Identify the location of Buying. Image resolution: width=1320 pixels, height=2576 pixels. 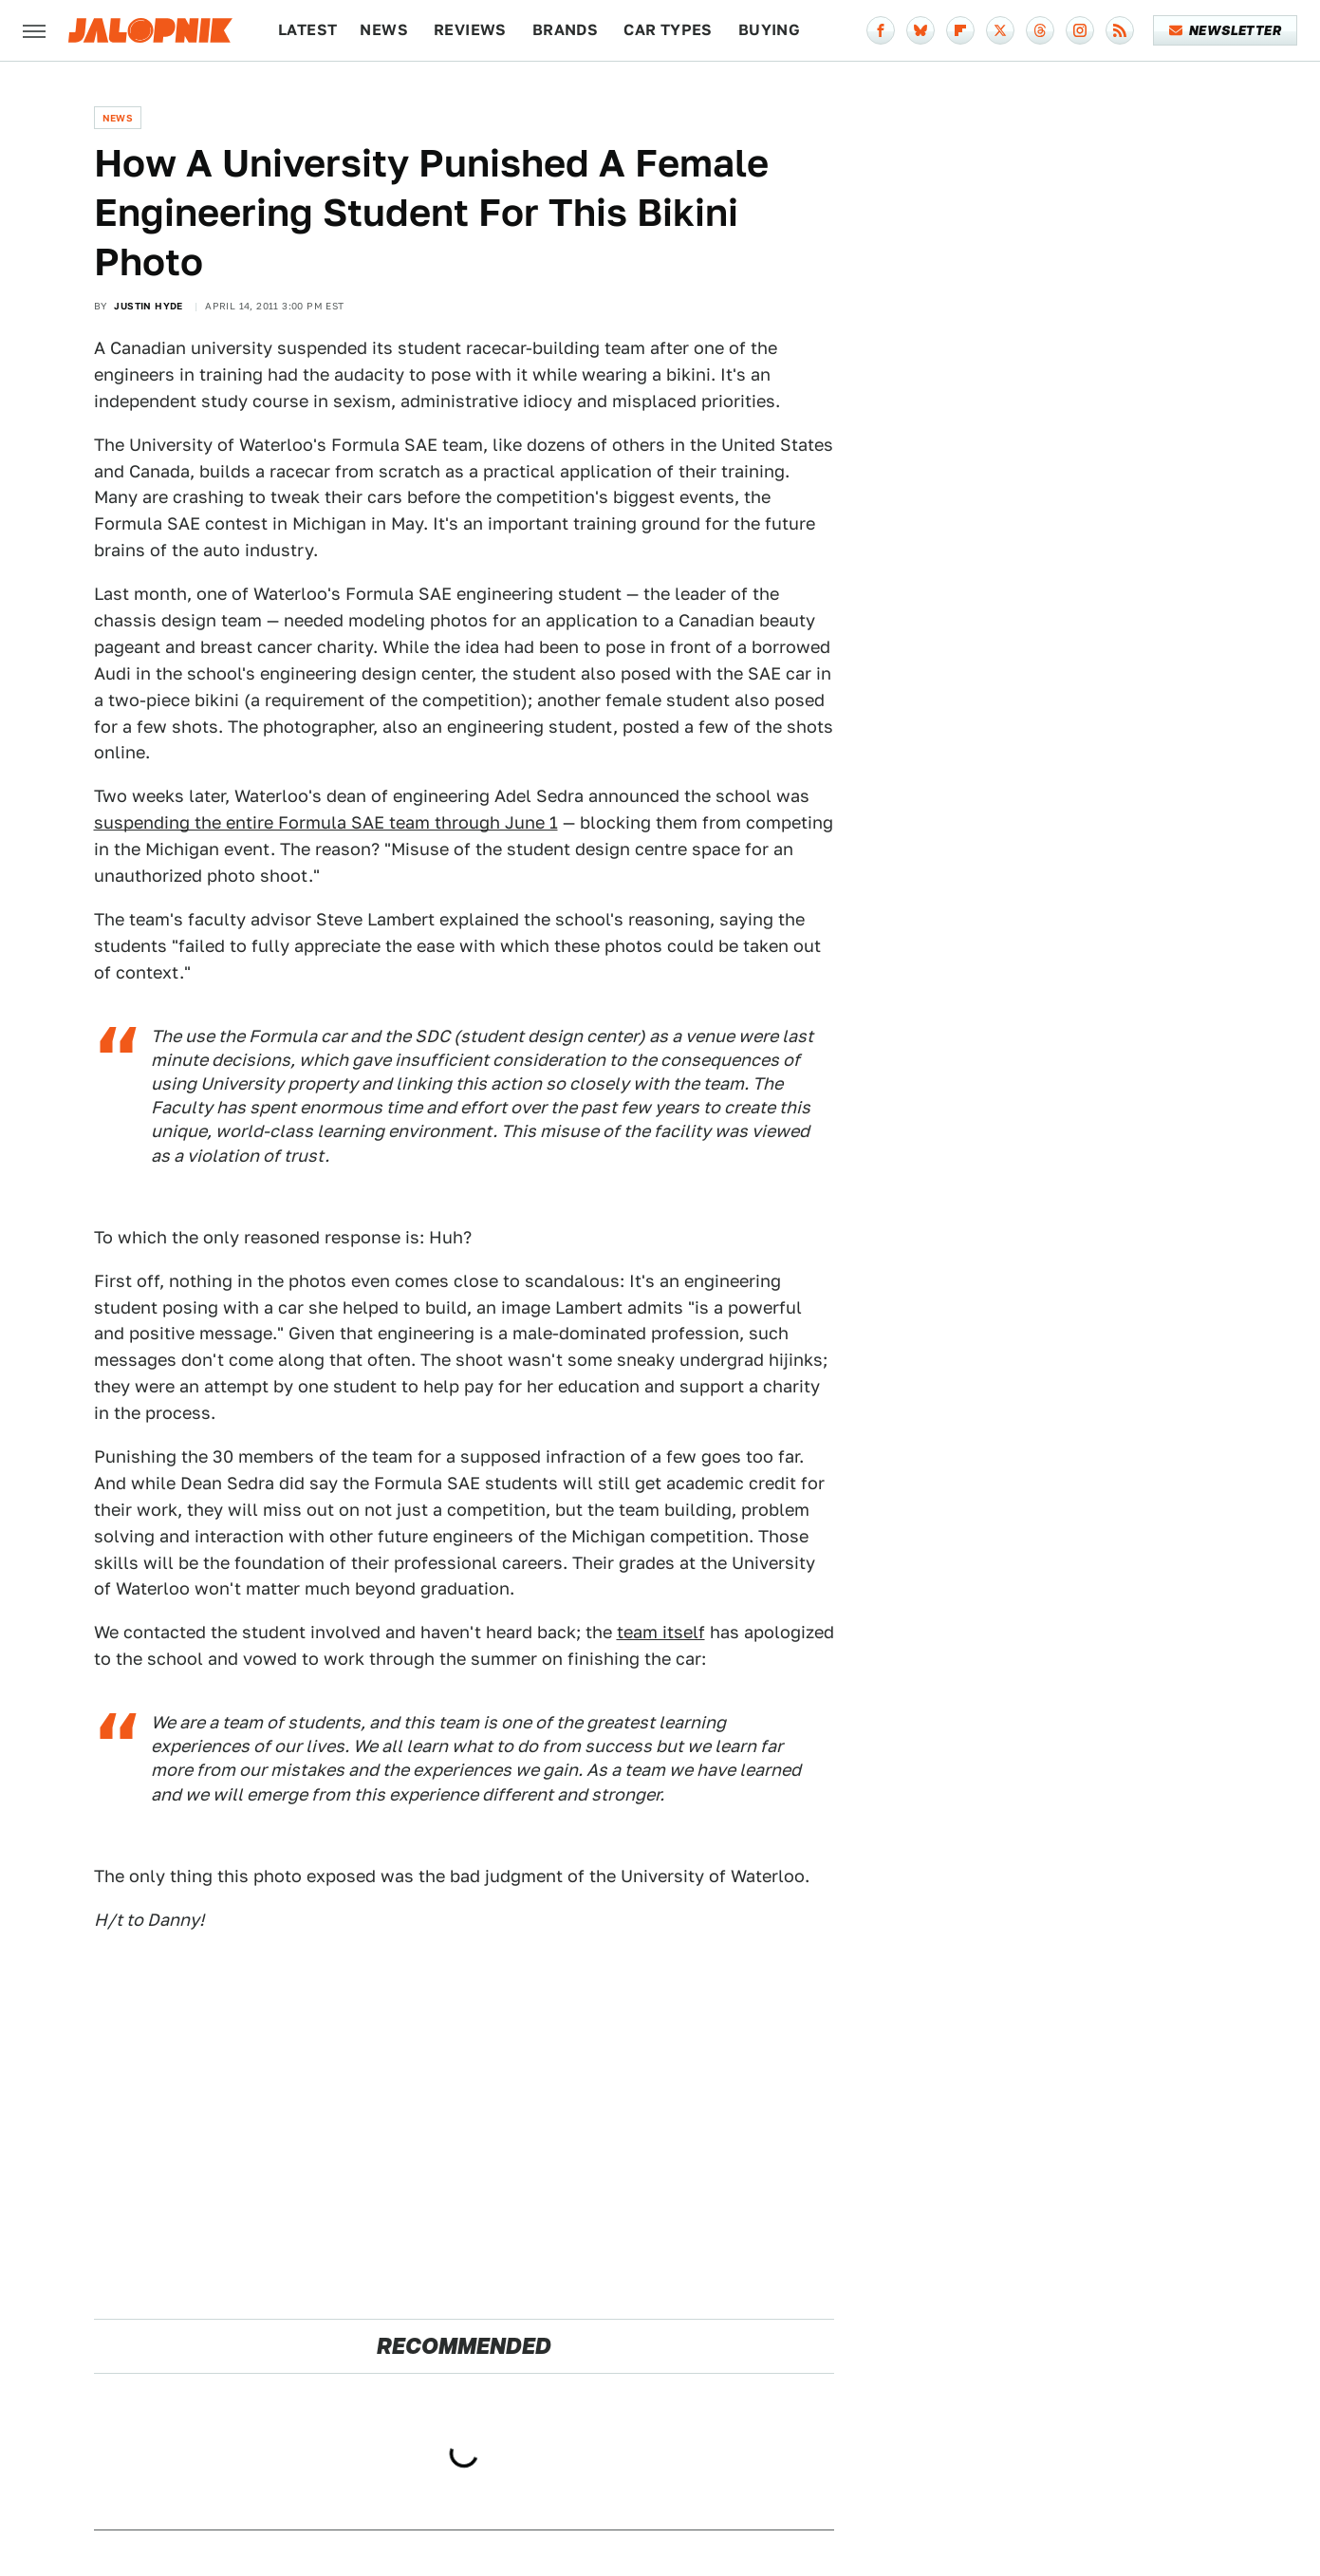
(769, 30).